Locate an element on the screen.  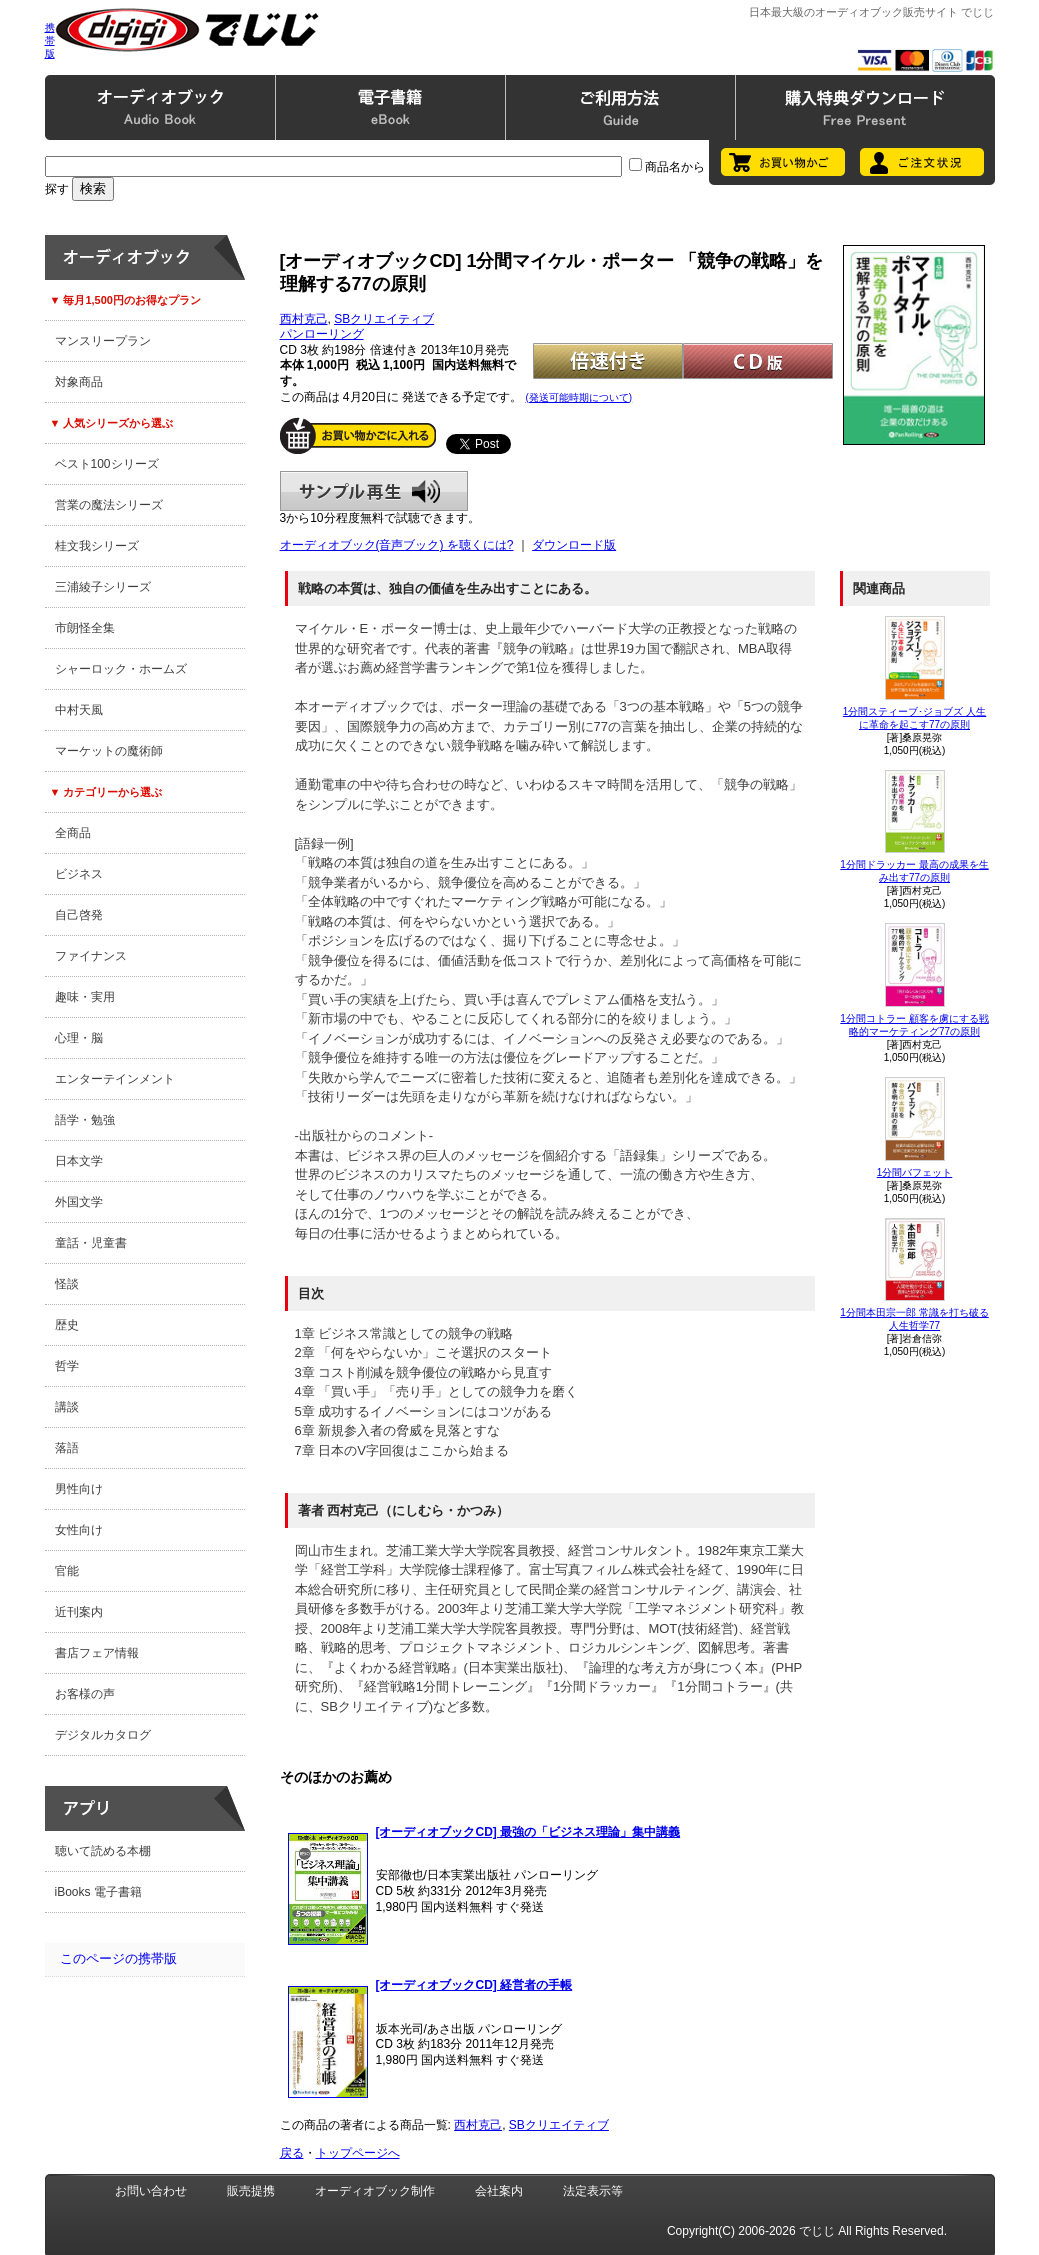
心理・脳 is located at coordinates (79, 1038).